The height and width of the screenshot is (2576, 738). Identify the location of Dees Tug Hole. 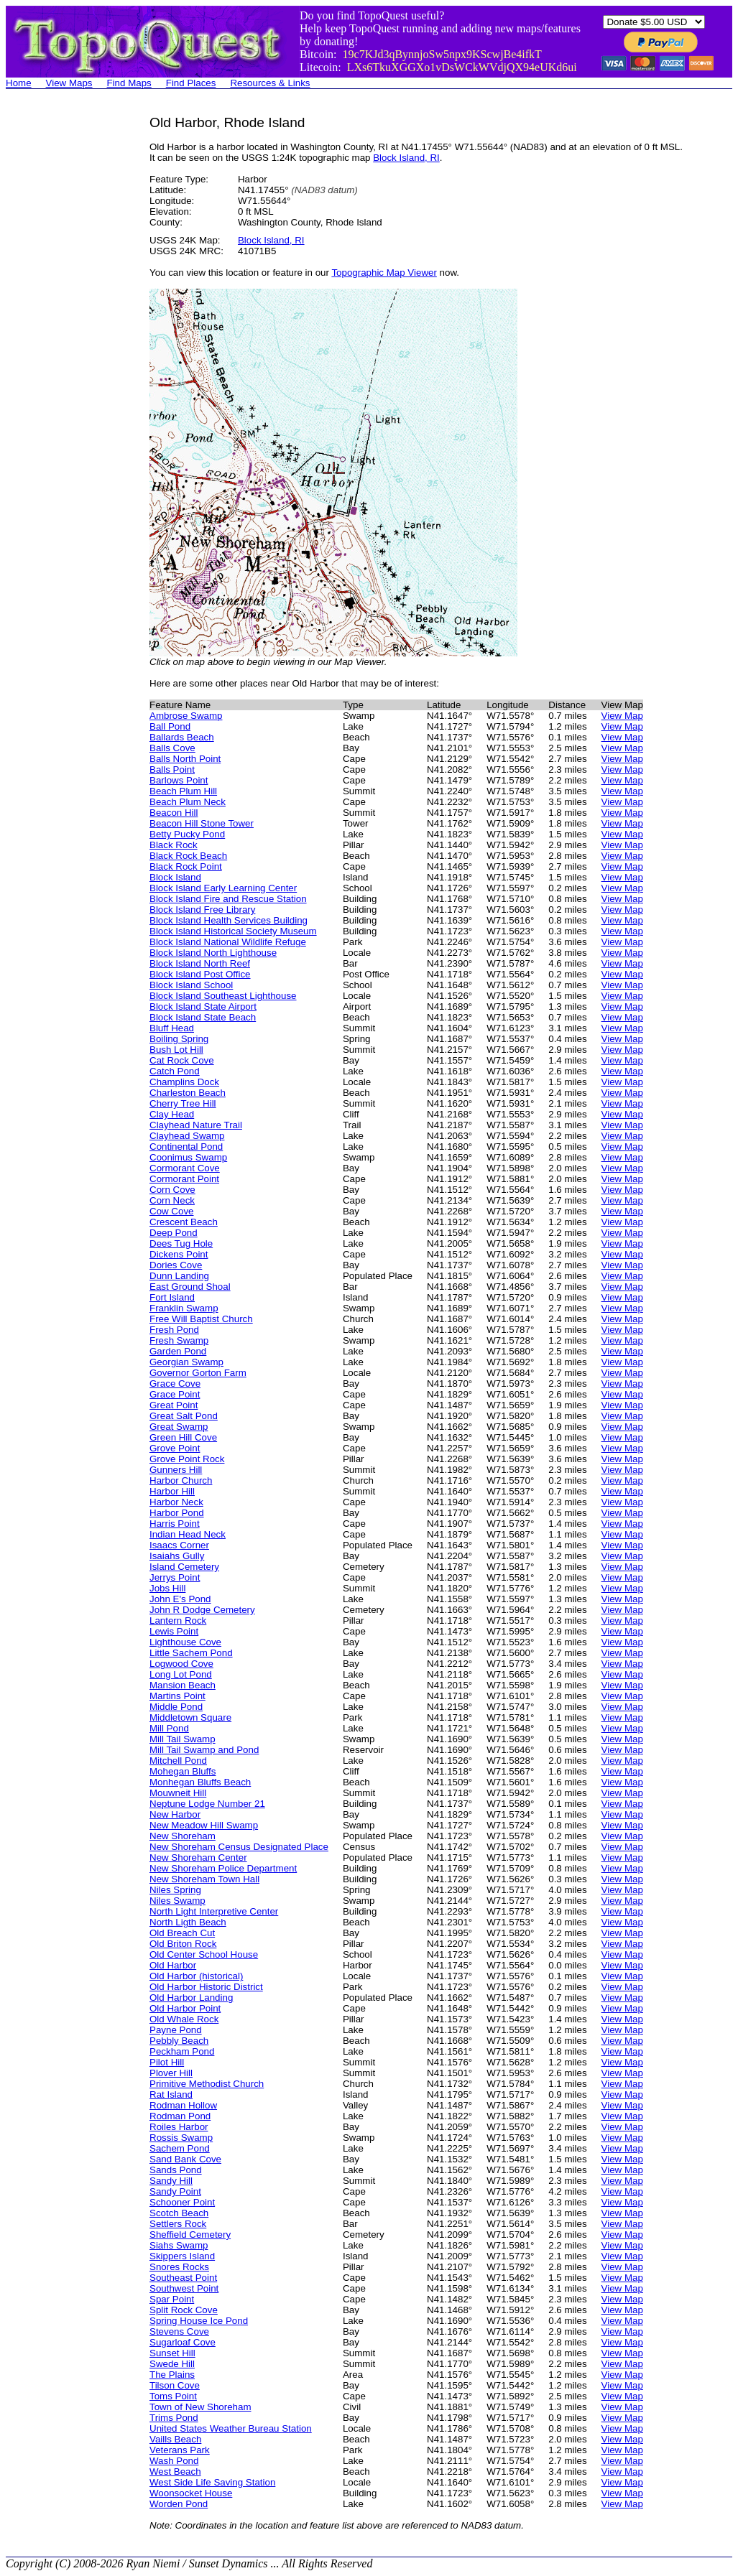
(181, 1243).